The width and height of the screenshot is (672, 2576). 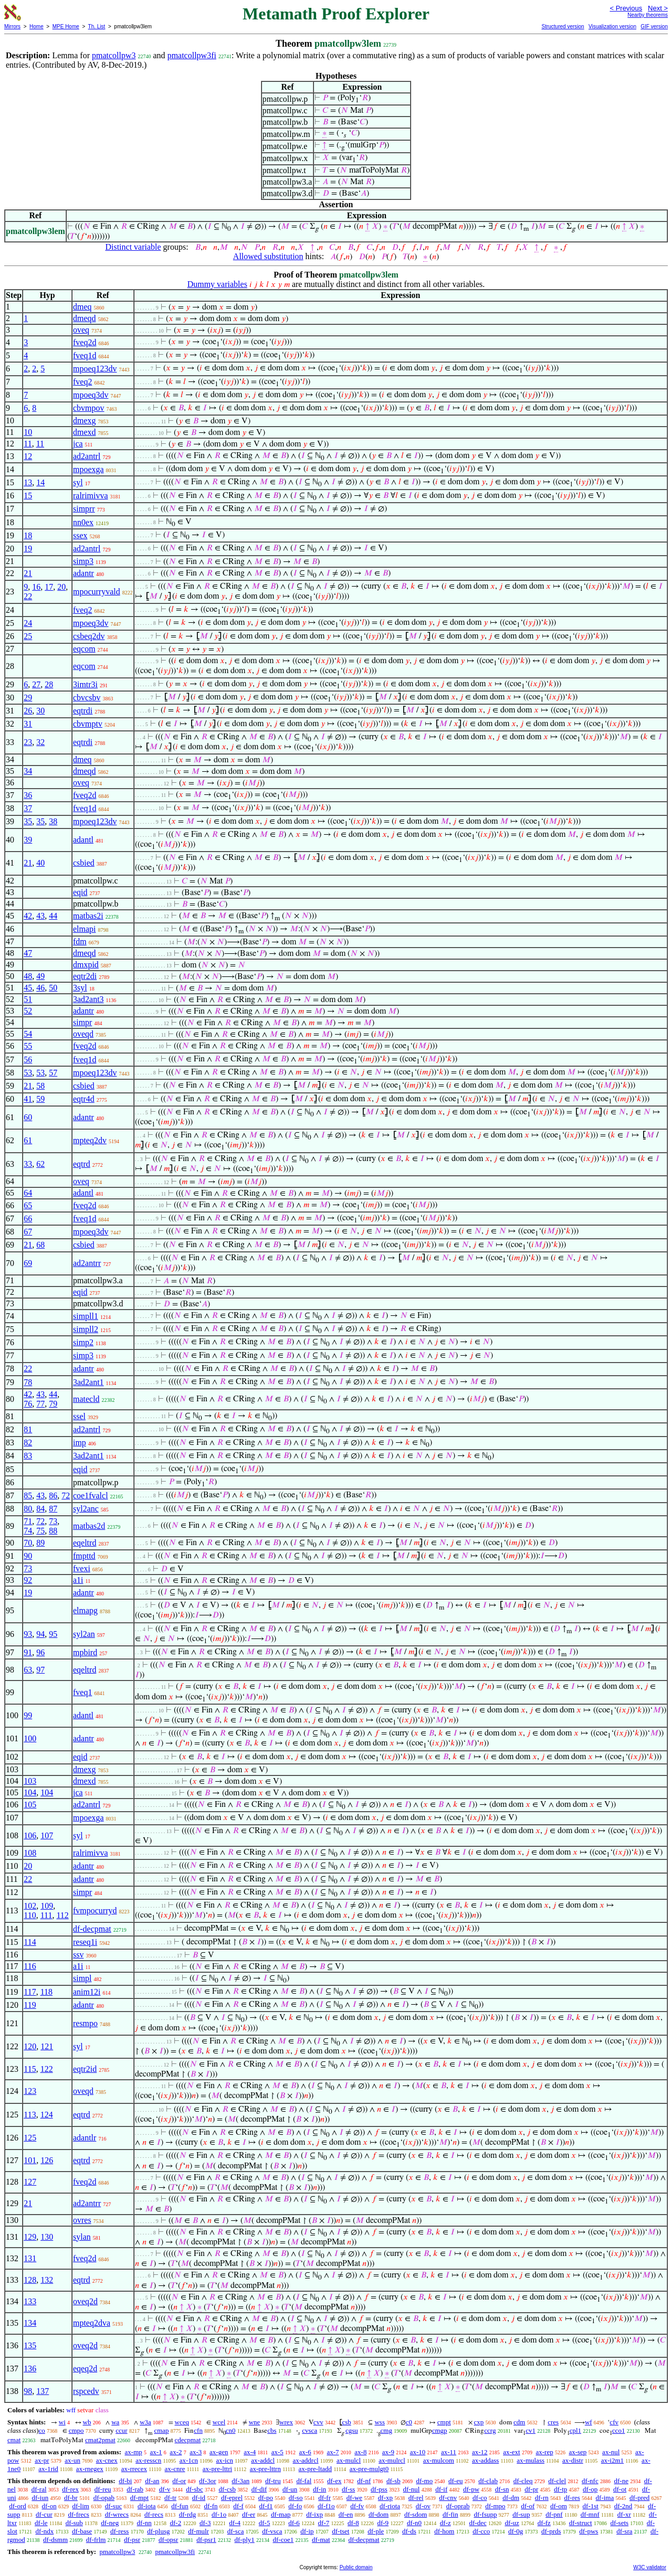 What do you see at coordinates (558, 2506) in the screenshot?
I see `df-om` at bounding box center [558, 2506].